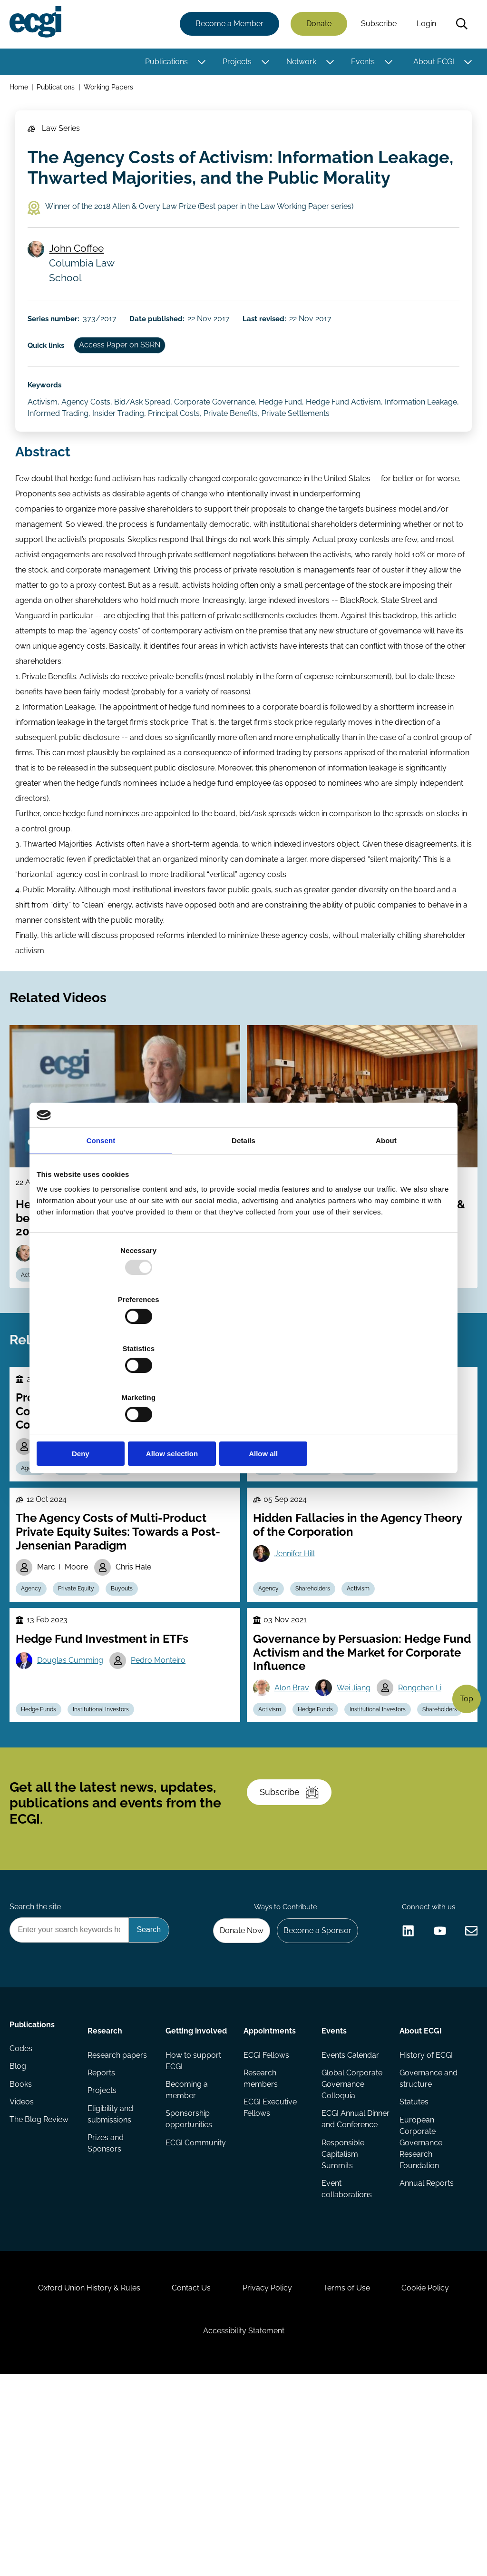 Image resolution: width=487 pixels, height=2576 pixels. I want to click on Subscribe, so click(377, 25).